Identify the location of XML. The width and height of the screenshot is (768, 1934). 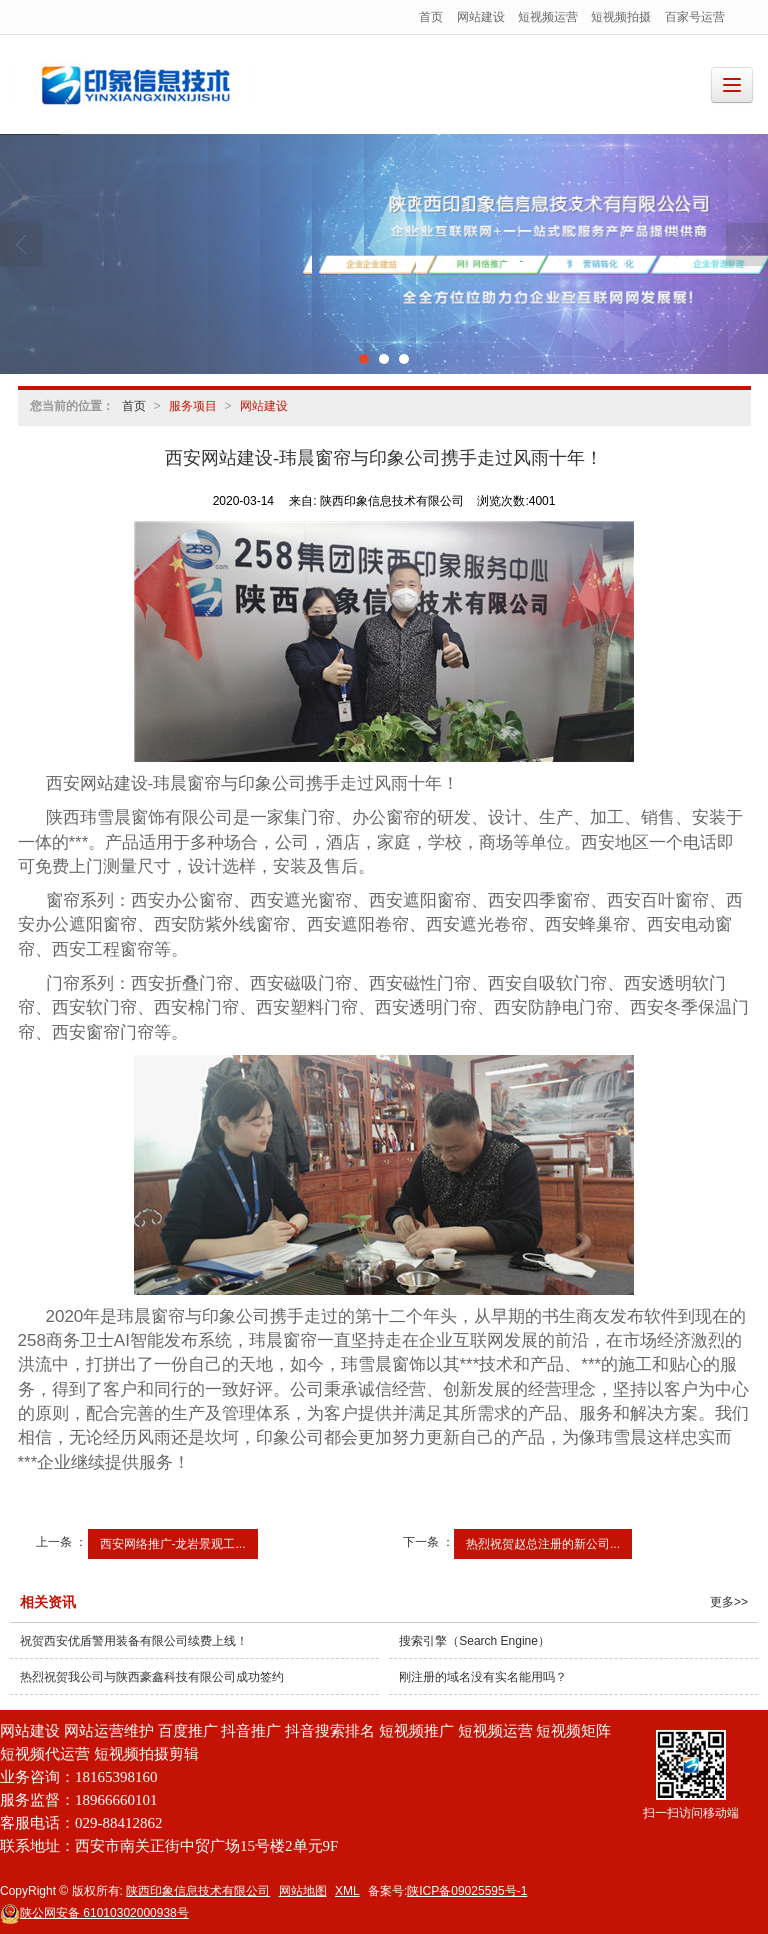
(347, 1891).